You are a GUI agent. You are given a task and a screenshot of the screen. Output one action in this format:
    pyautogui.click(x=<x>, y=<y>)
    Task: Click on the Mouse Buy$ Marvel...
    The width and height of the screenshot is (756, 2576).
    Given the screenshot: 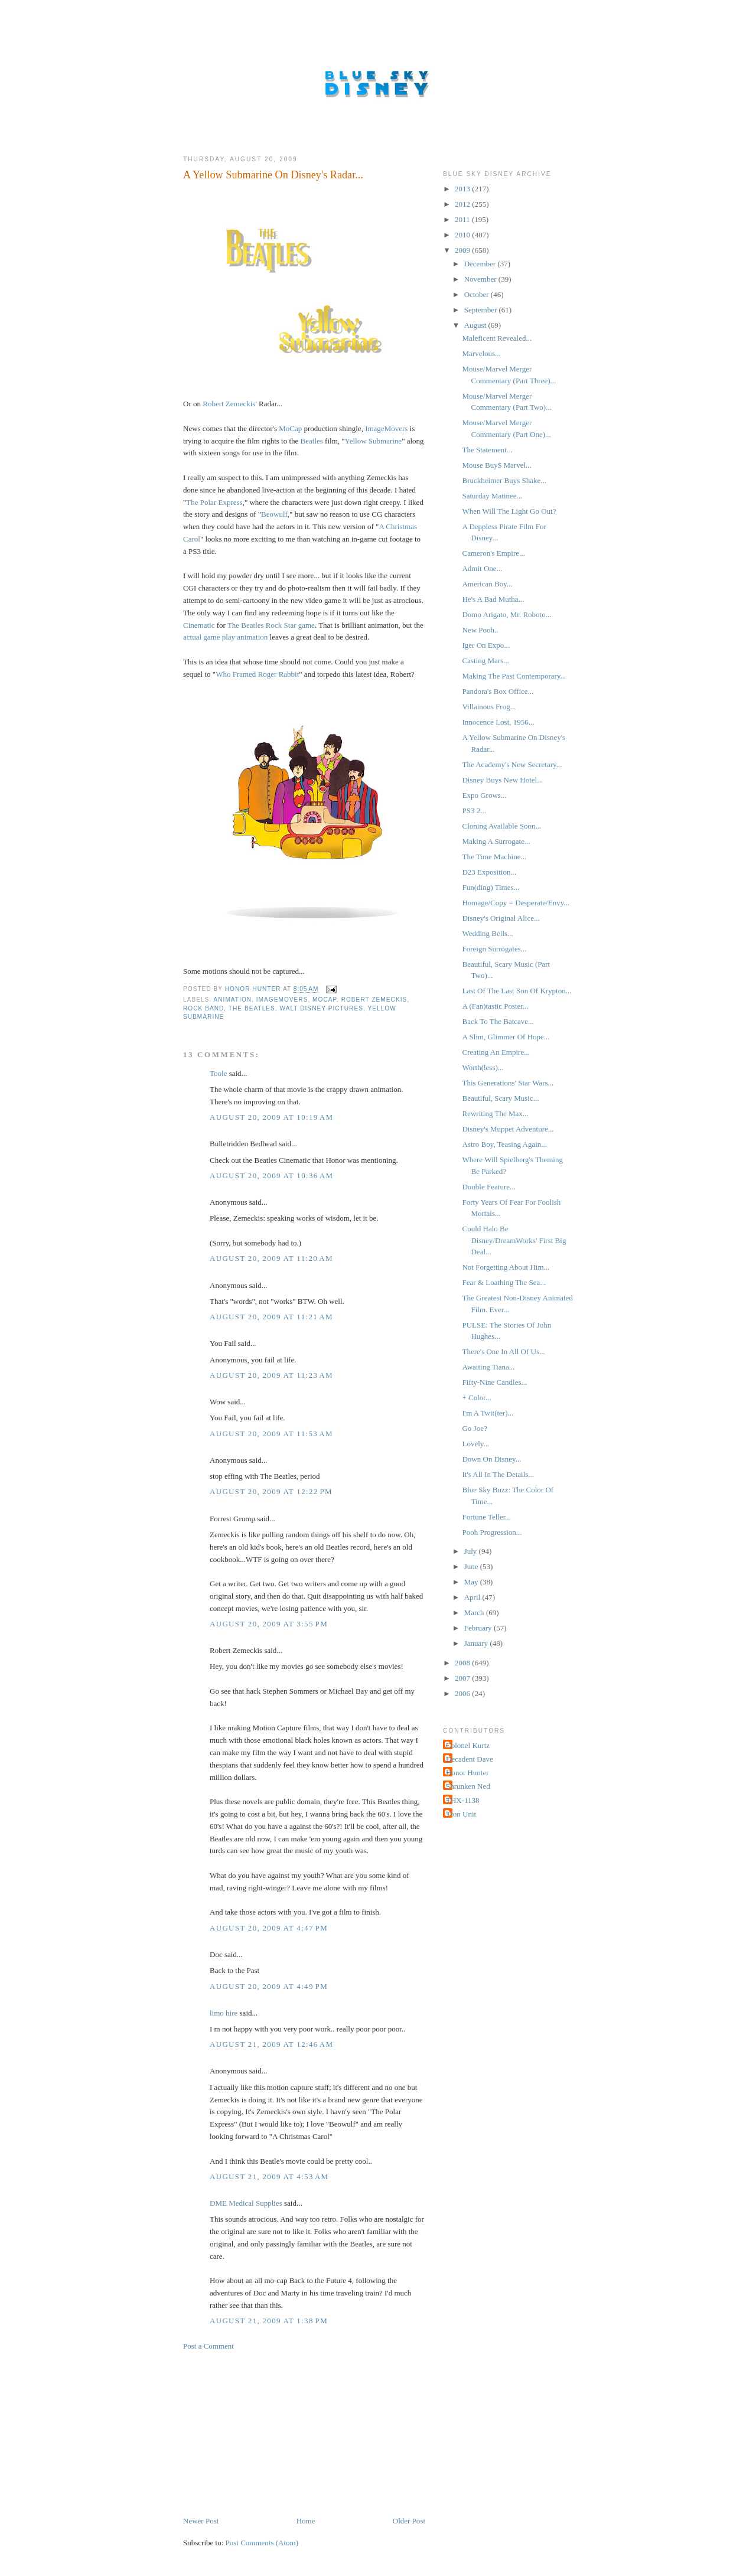 What is the action you would take?
    pyautogui.click(x=496, y=465)
    